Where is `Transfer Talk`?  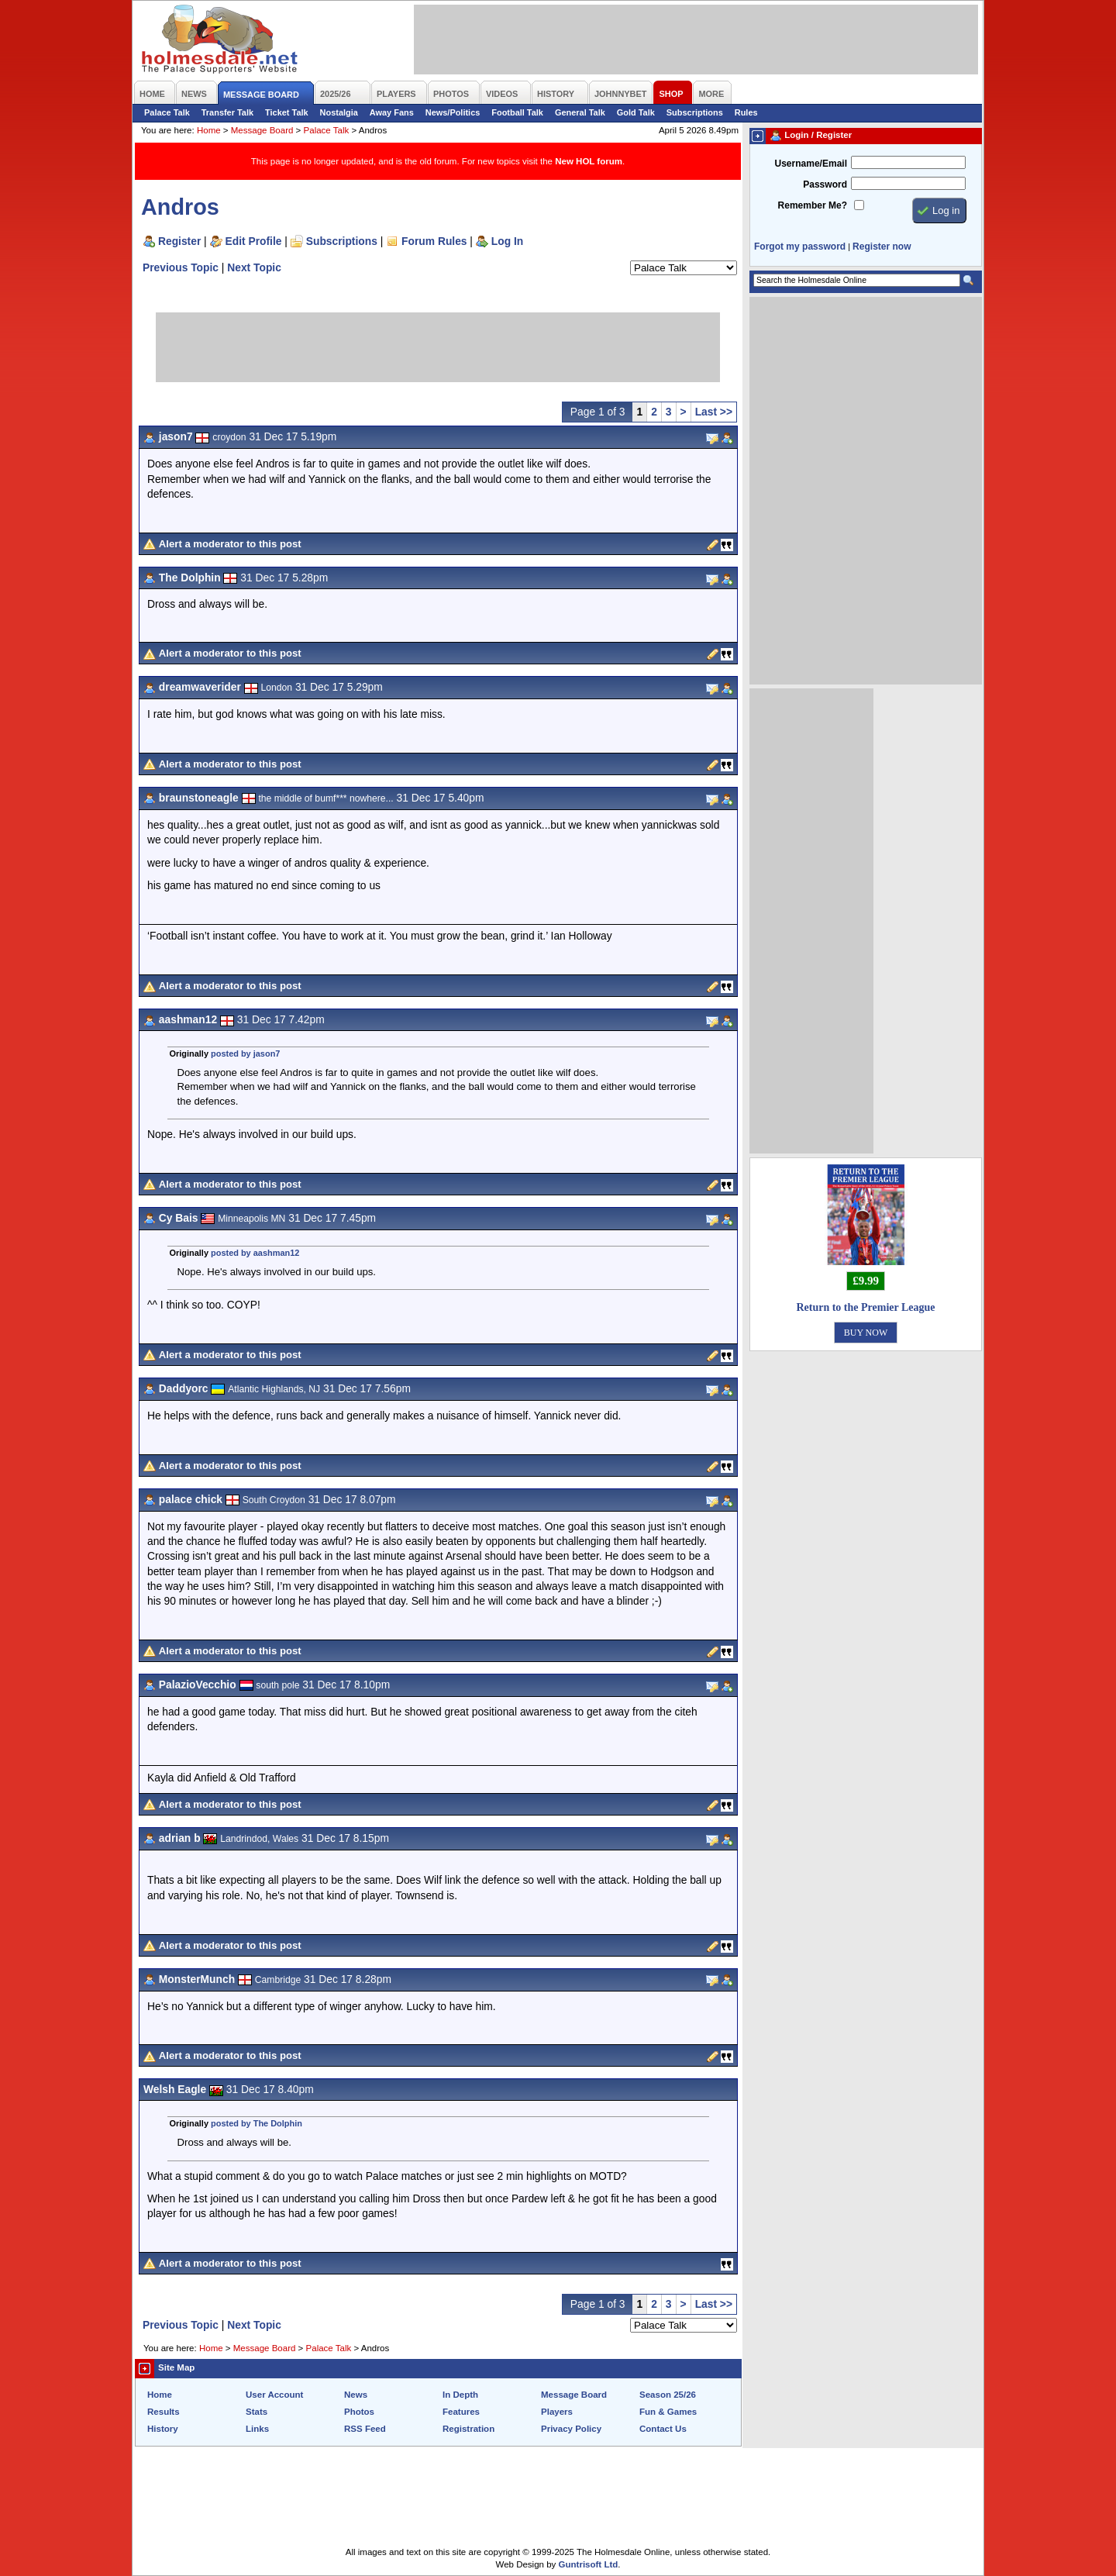 Transfer Talk is located at coordinates (227, 112).